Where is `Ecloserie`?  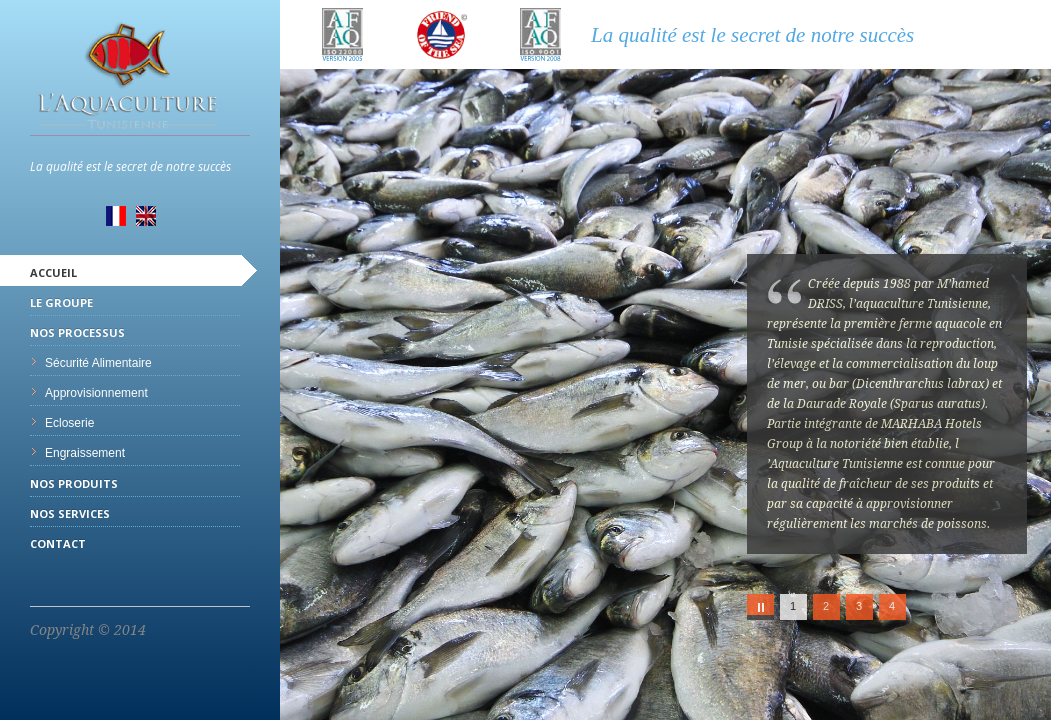 Ecloserie is located at coordinates (69, 423).